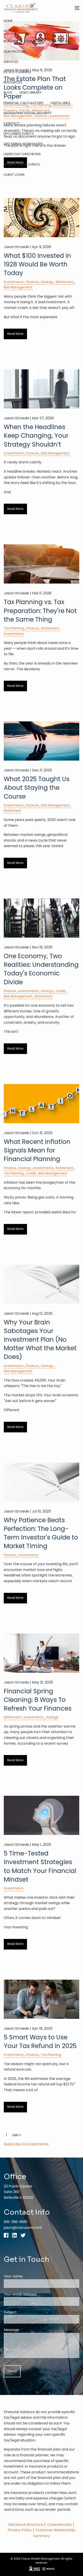 The image size is (83, 2576). I want to click on What We Do, so click(59, 41).